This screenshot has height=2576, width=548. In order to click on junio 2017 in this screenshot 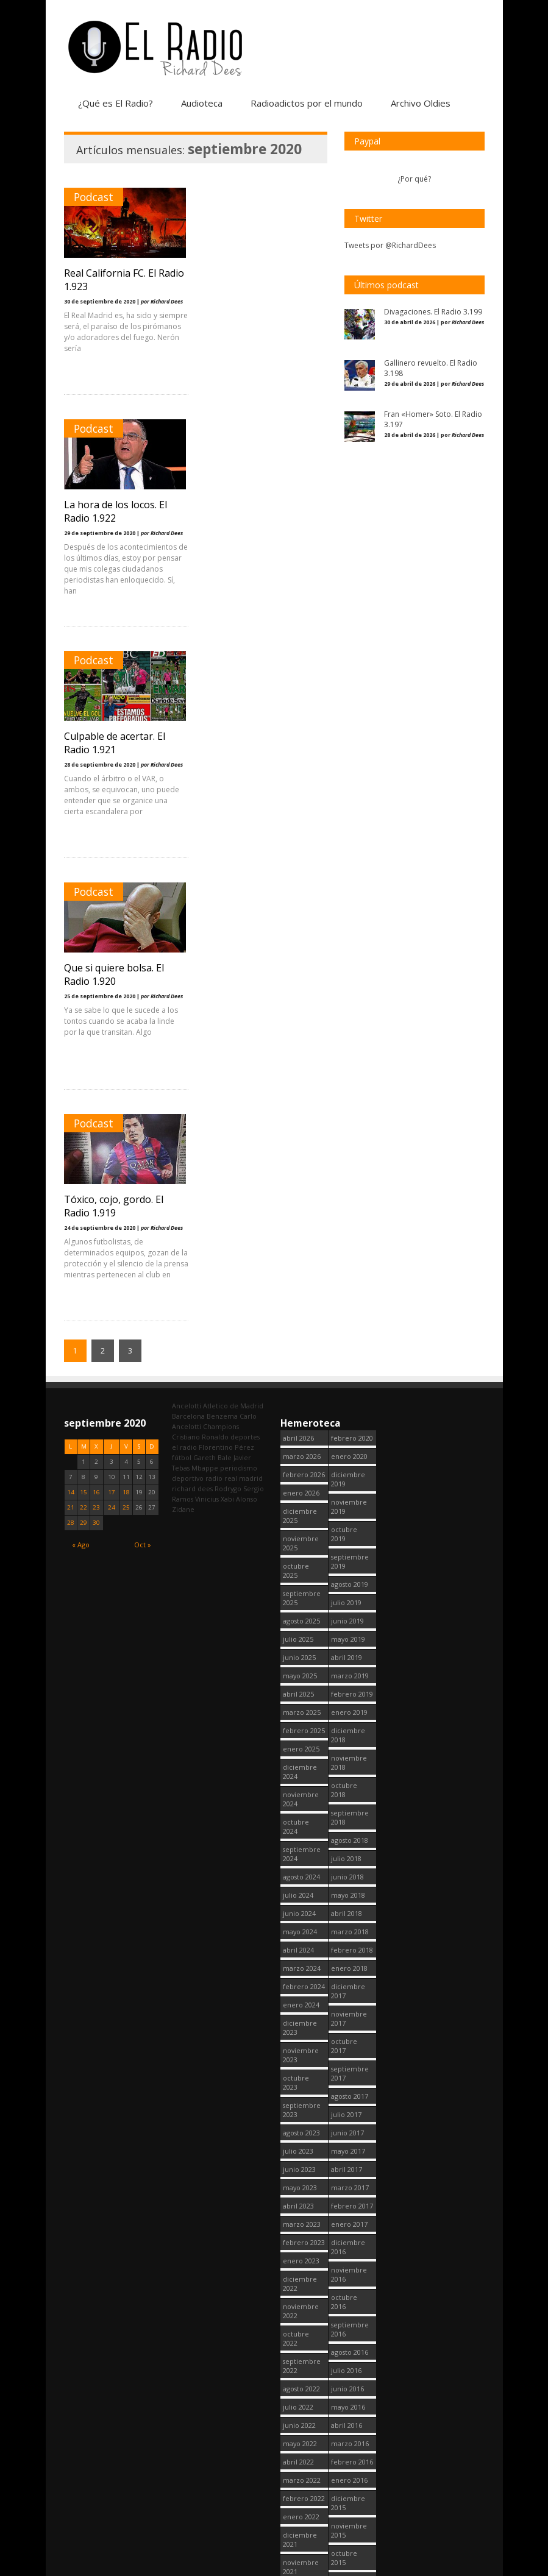, I will do `click(347, 1669)`.